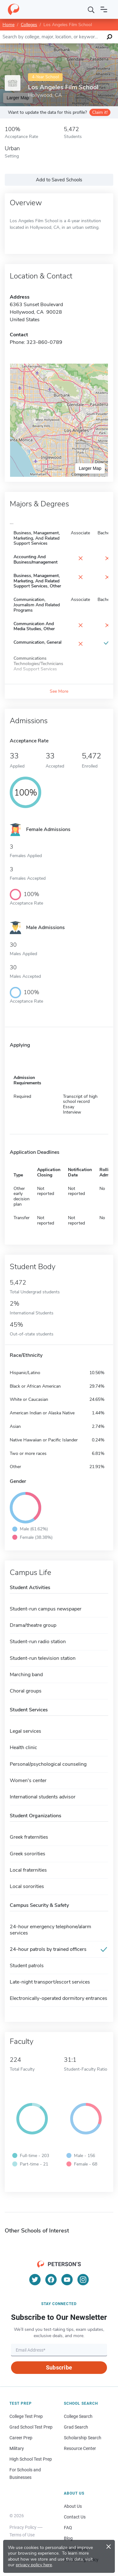 The width and height of the screenshot is (118, 2576). I want to click on Blog, so click(68, 2538).